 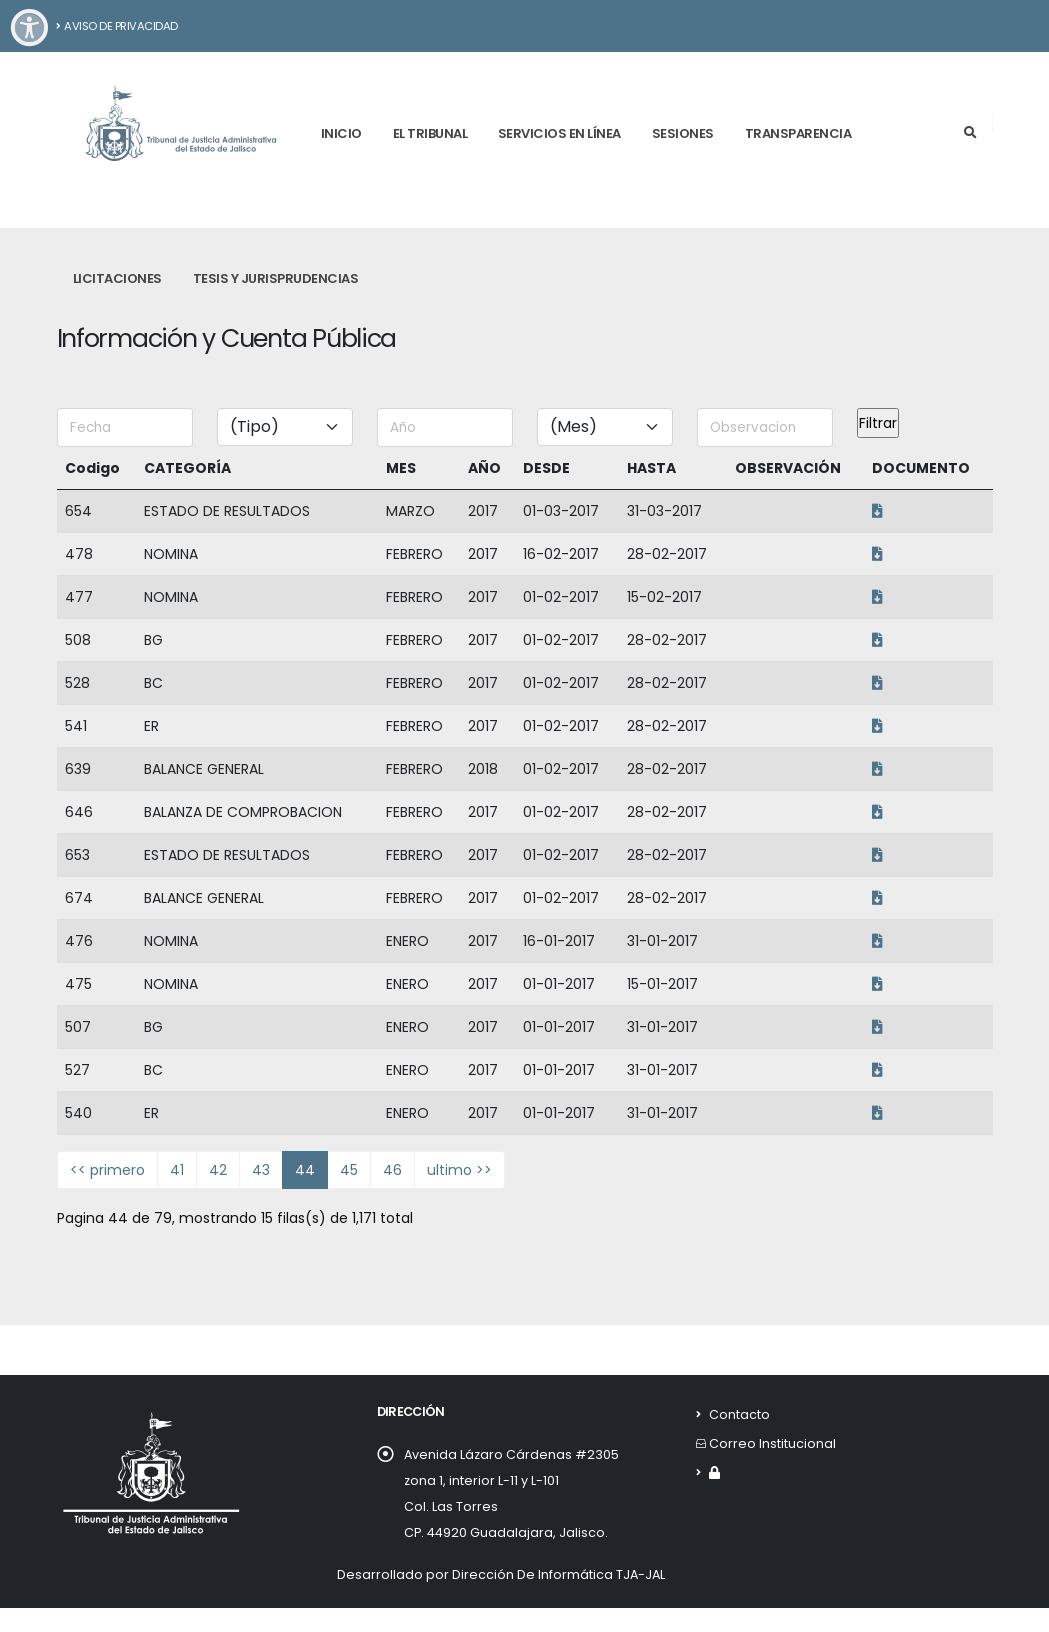 What do you see at coordinates (305, 1170) in the screenshot?
I see `44` at bounding box center [305, 1170].